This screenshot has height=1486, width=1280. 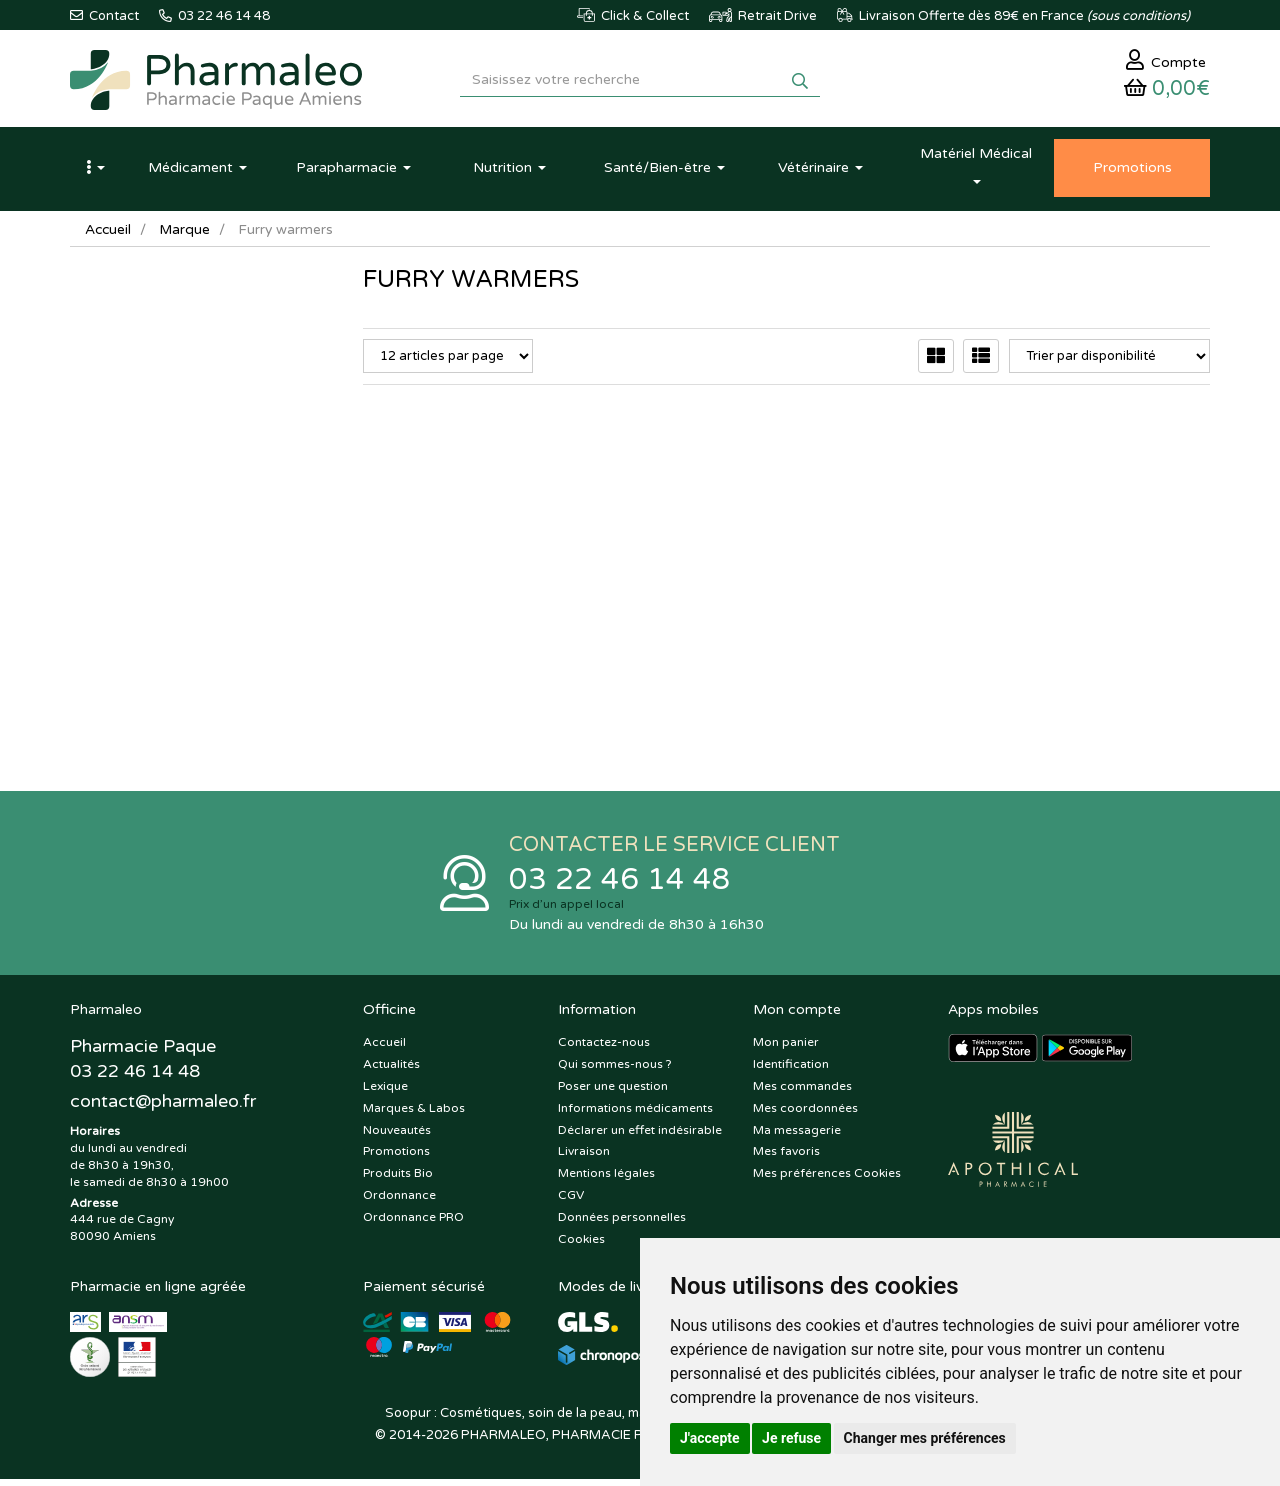 What do you see at coordinates (797, 1137) in the screenshot?
I see `Ma messagerie` at bounding box center [797, 1137].